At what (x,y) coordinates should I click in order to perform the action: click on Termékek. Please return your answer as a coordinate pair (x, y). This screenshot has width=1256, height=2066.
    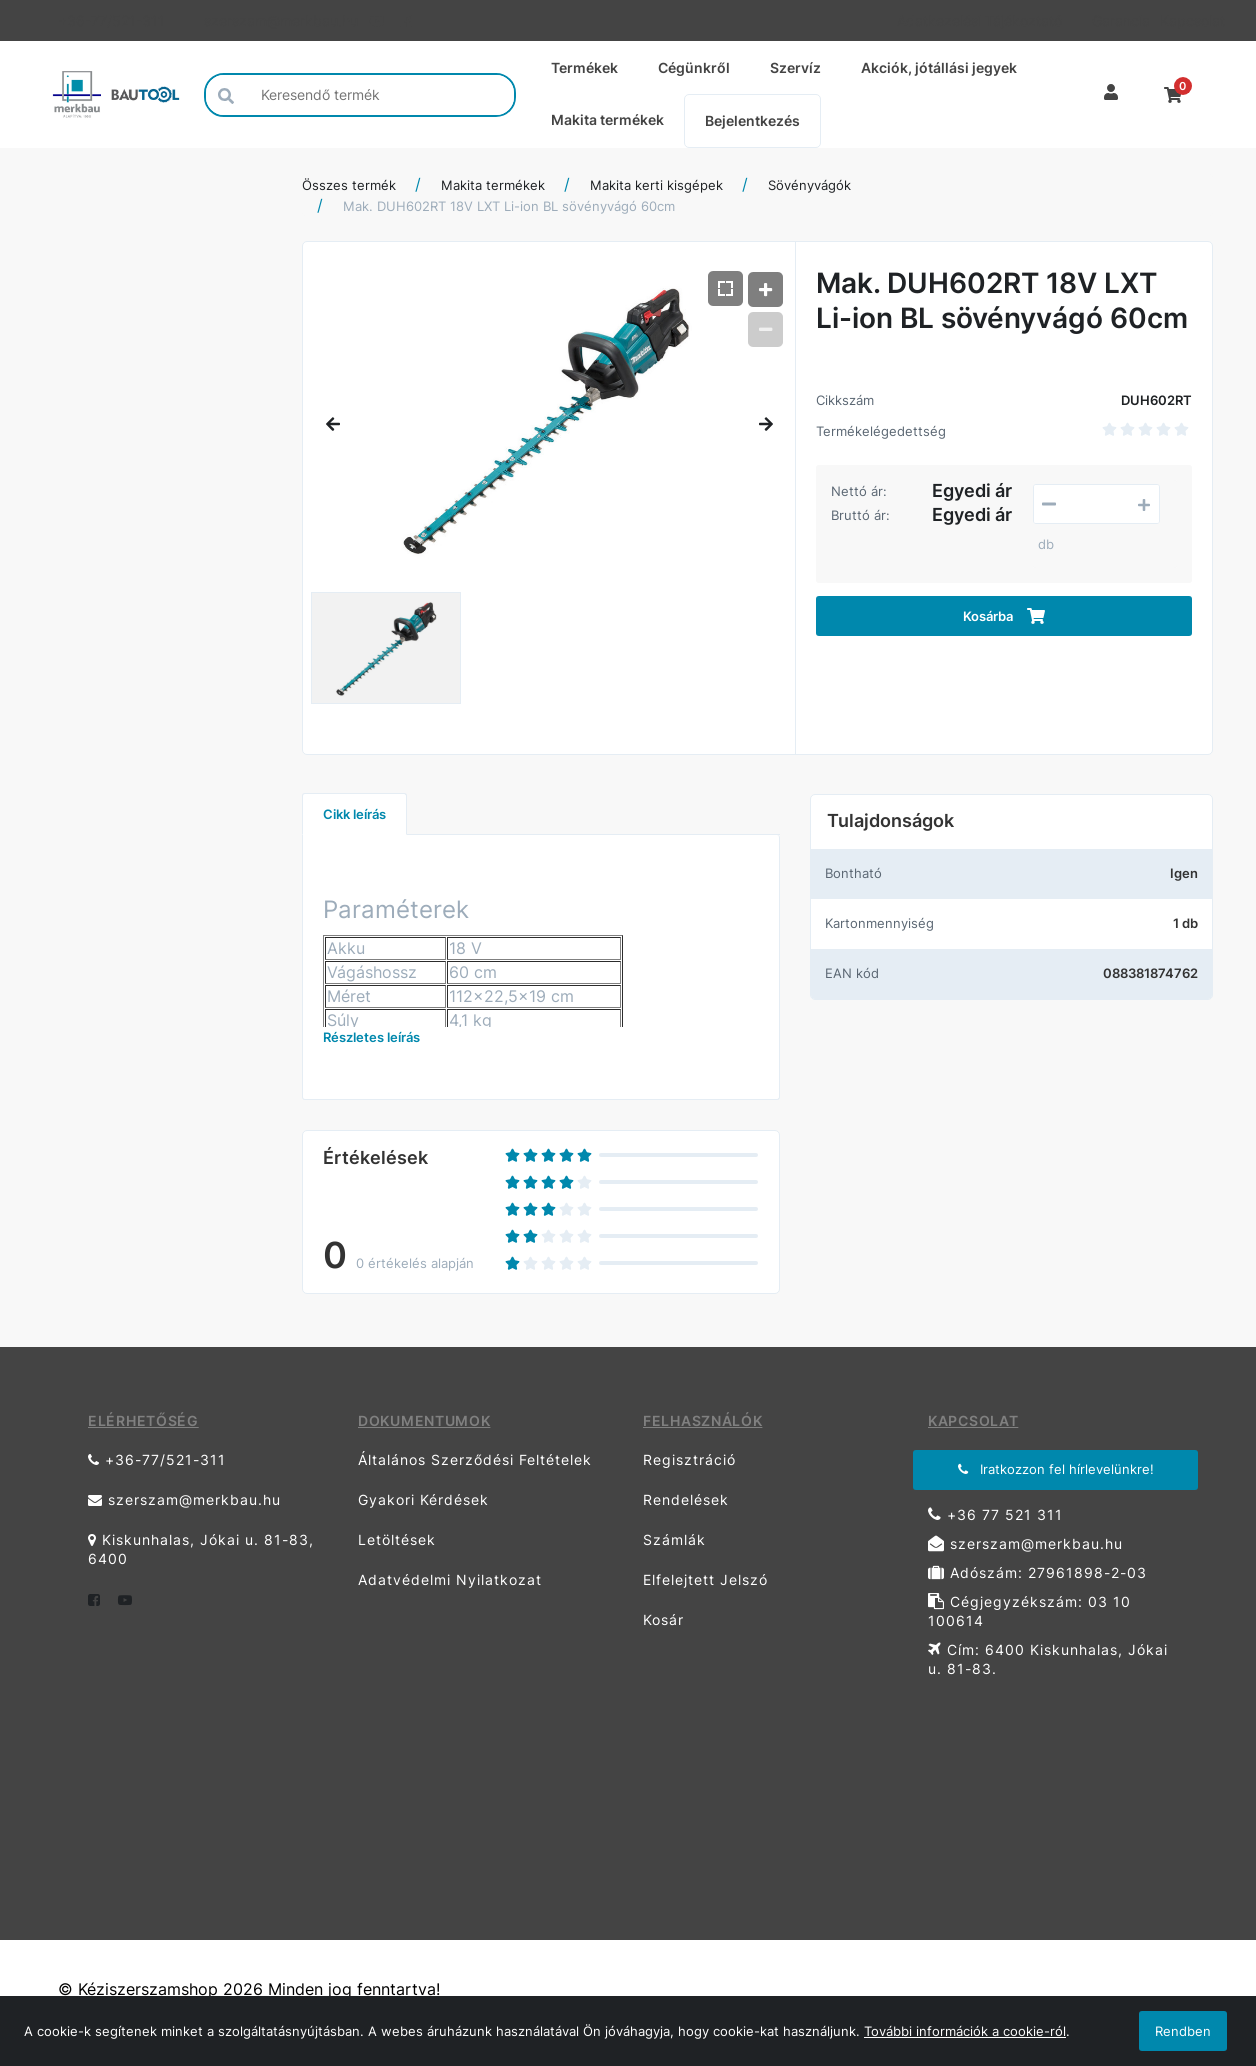
    Looking at the image, I should click on (584, 67).